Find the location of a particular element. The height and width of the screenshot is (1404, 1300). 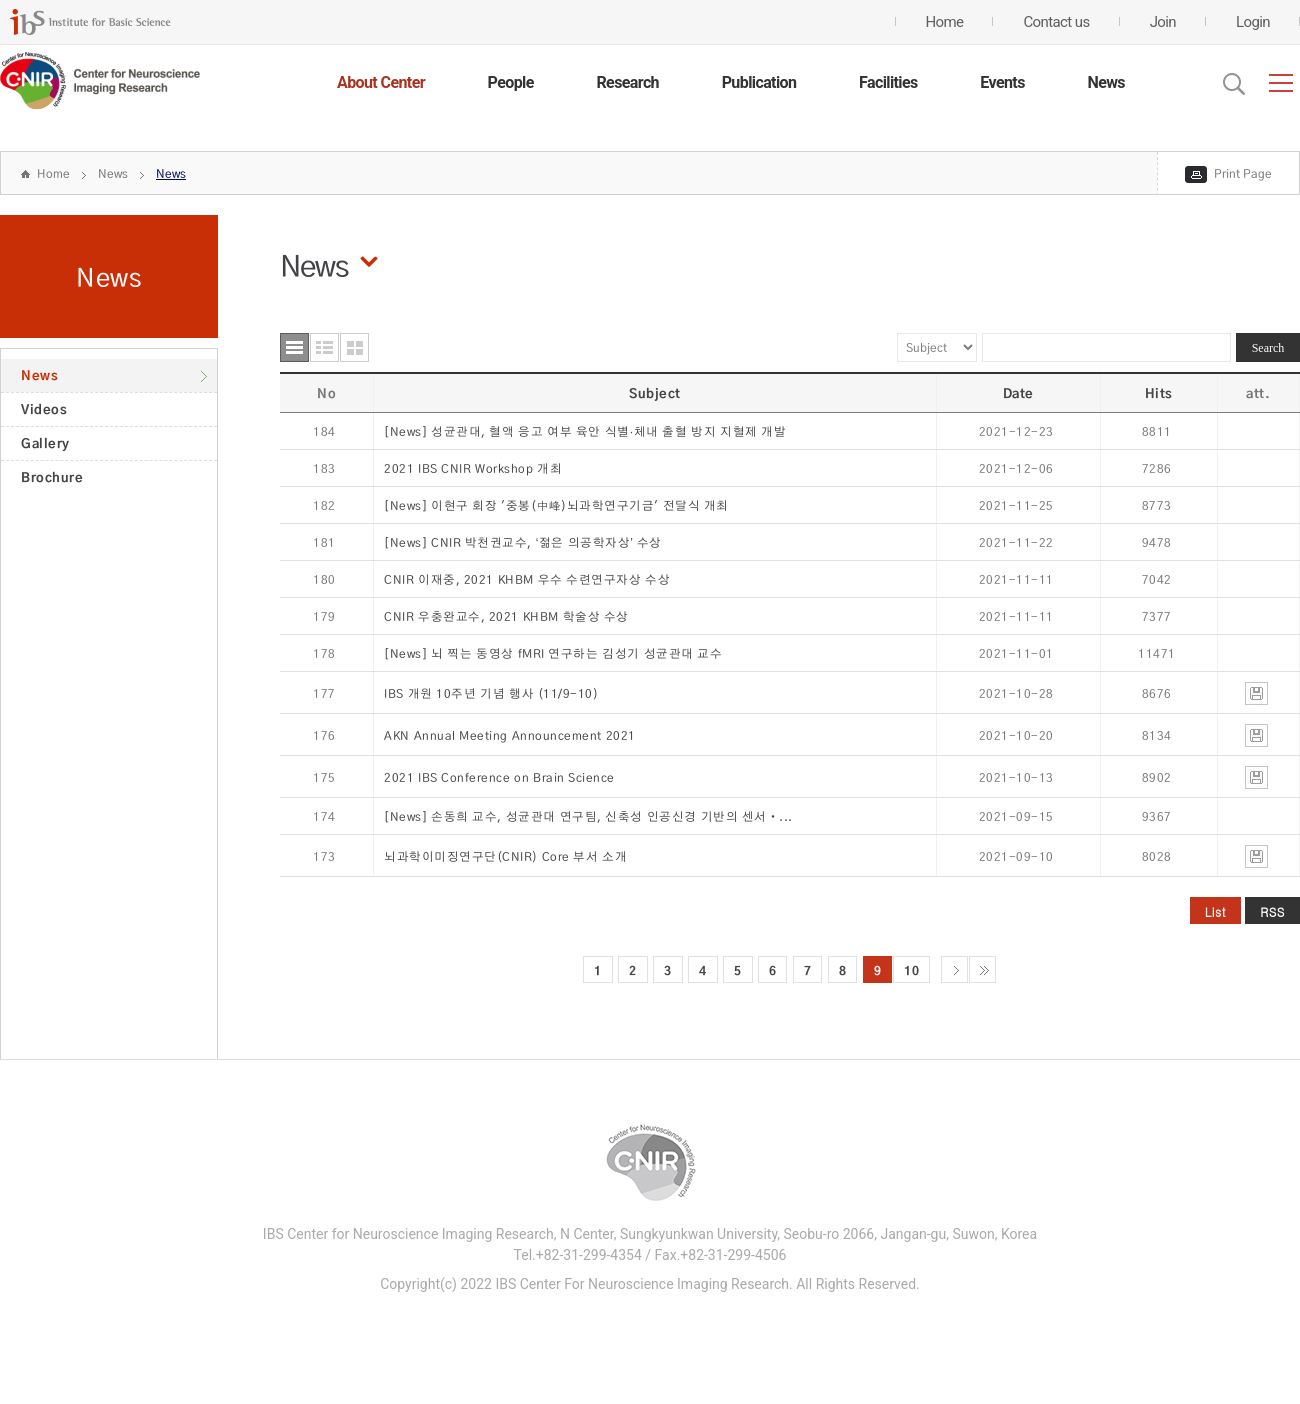

[News] CNIR 박천권교수, ‘젊은 의공학자상’ 수상 is located at coordinates (523, 542).